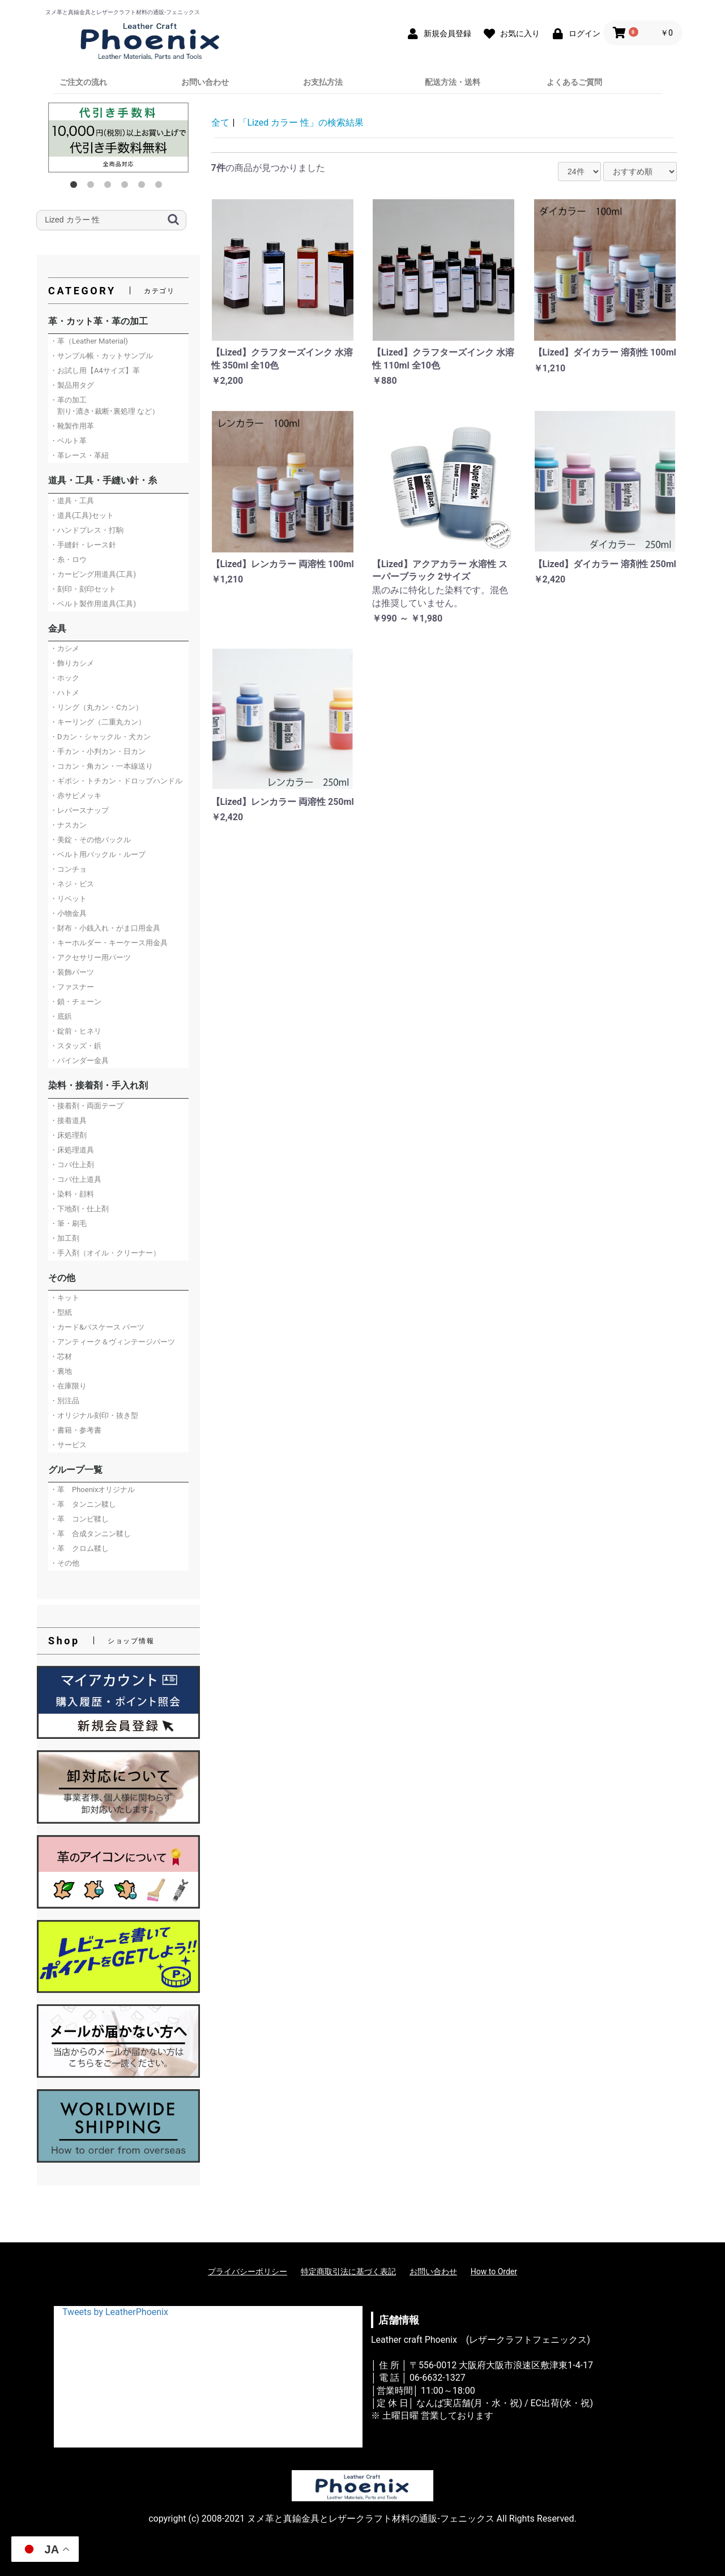 The image size is (725, 2576). I want to click on ・接着剤・両面テープ, so click(86, 1105).